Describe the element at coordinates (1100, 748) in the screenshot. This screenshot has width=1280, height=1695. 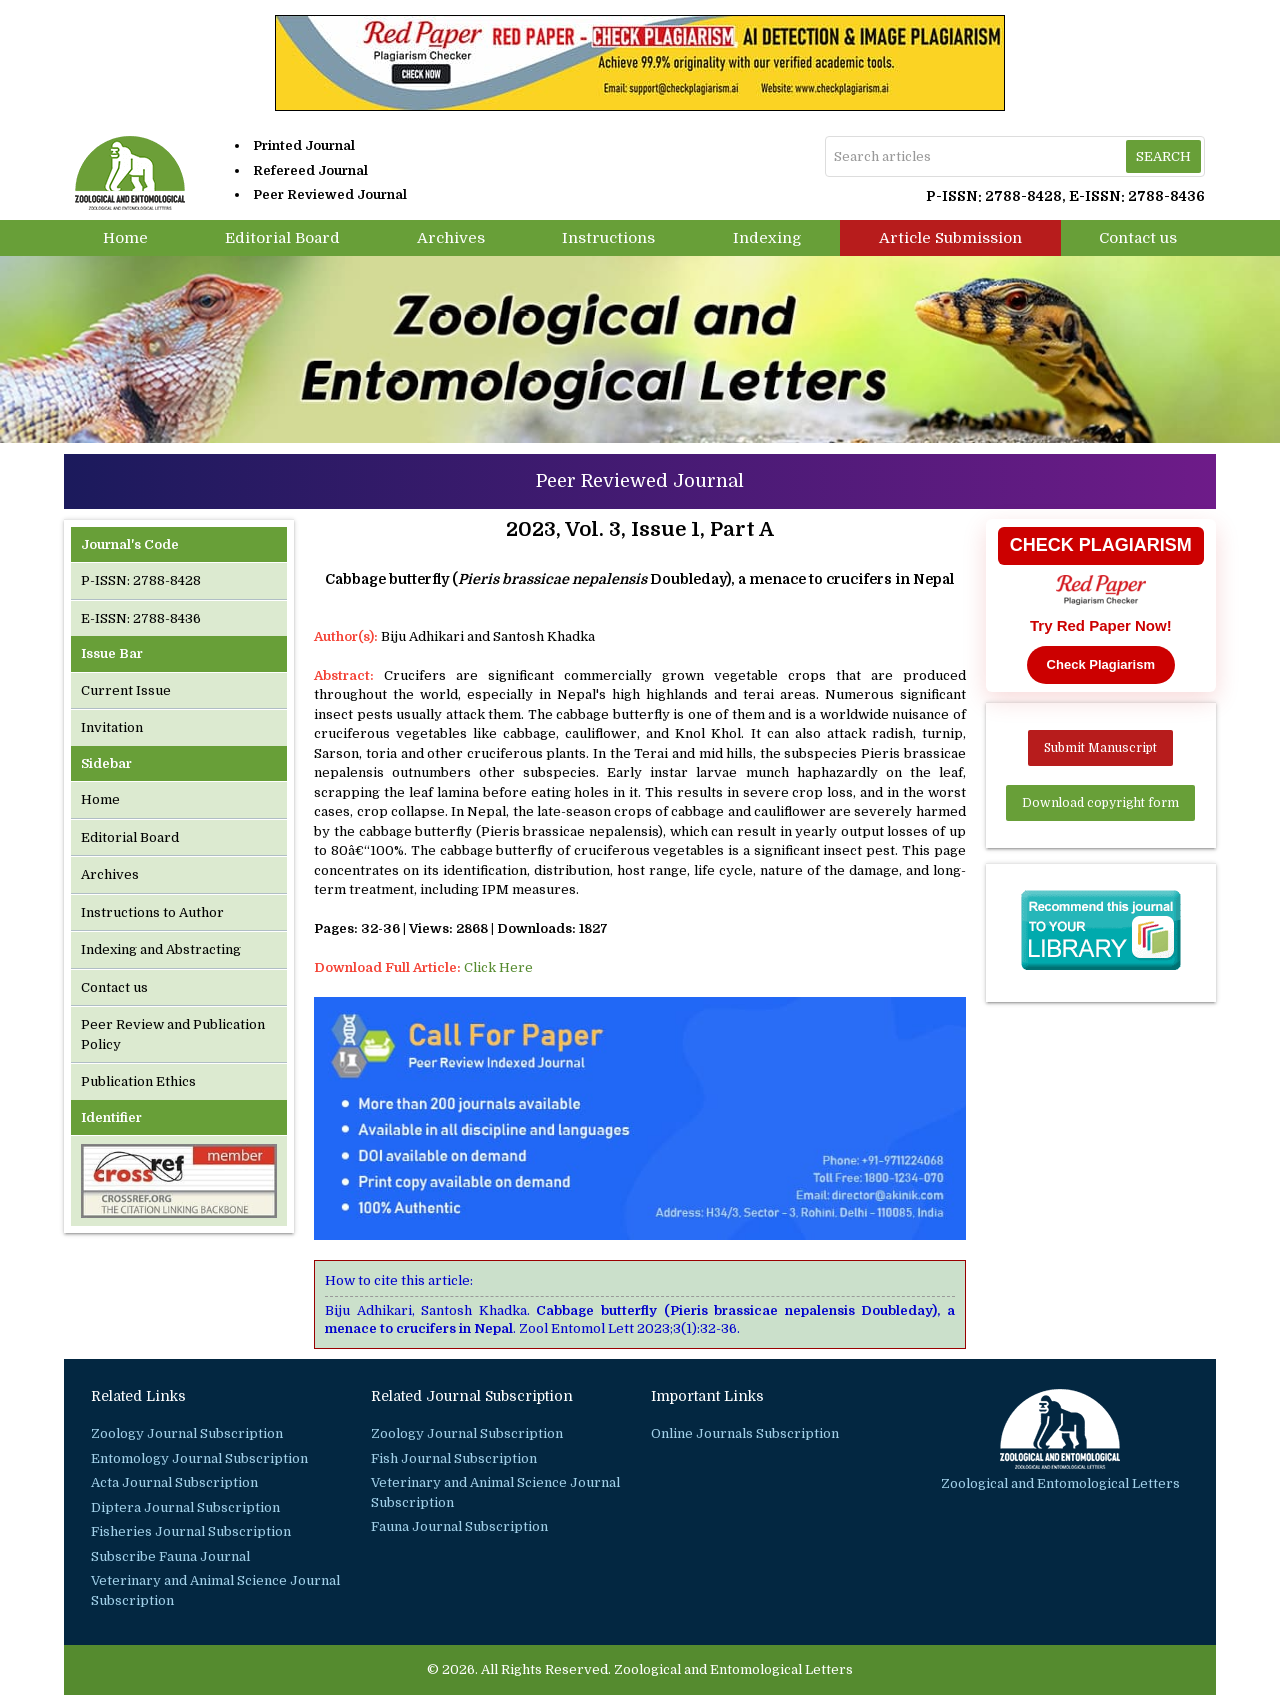
I see `Submit Manuscript` at that location.